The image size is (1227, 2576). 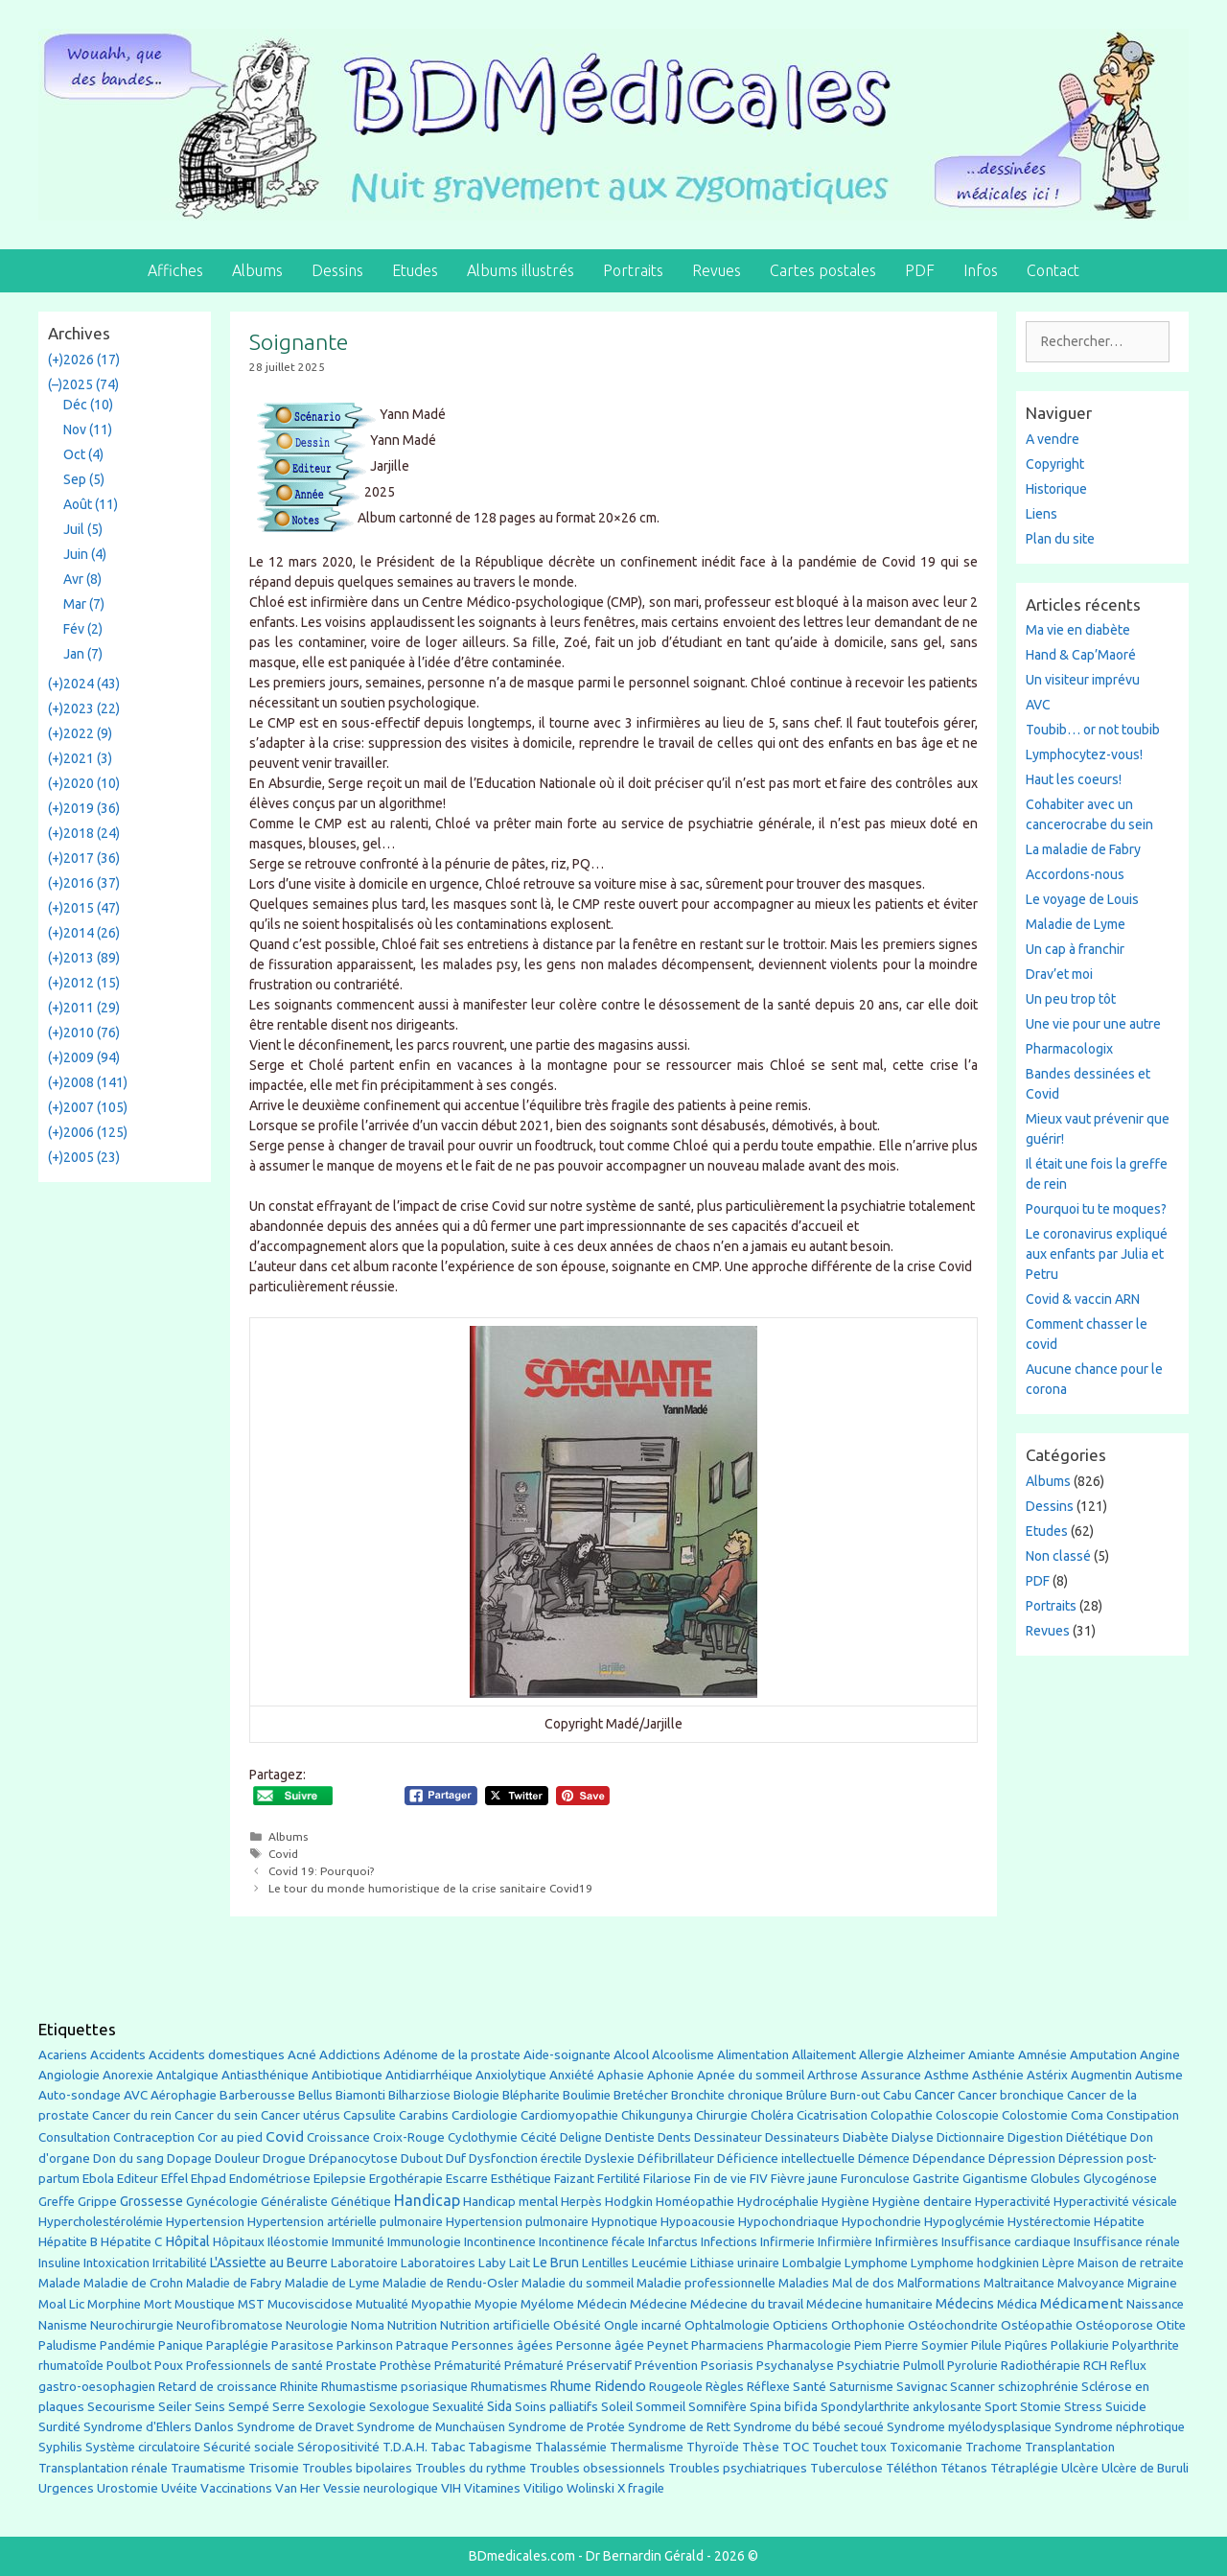 What do you see at coordinates (600, 2345) in the screenshot?
I see `Personne âgée` at bounding box center [600, 2345].